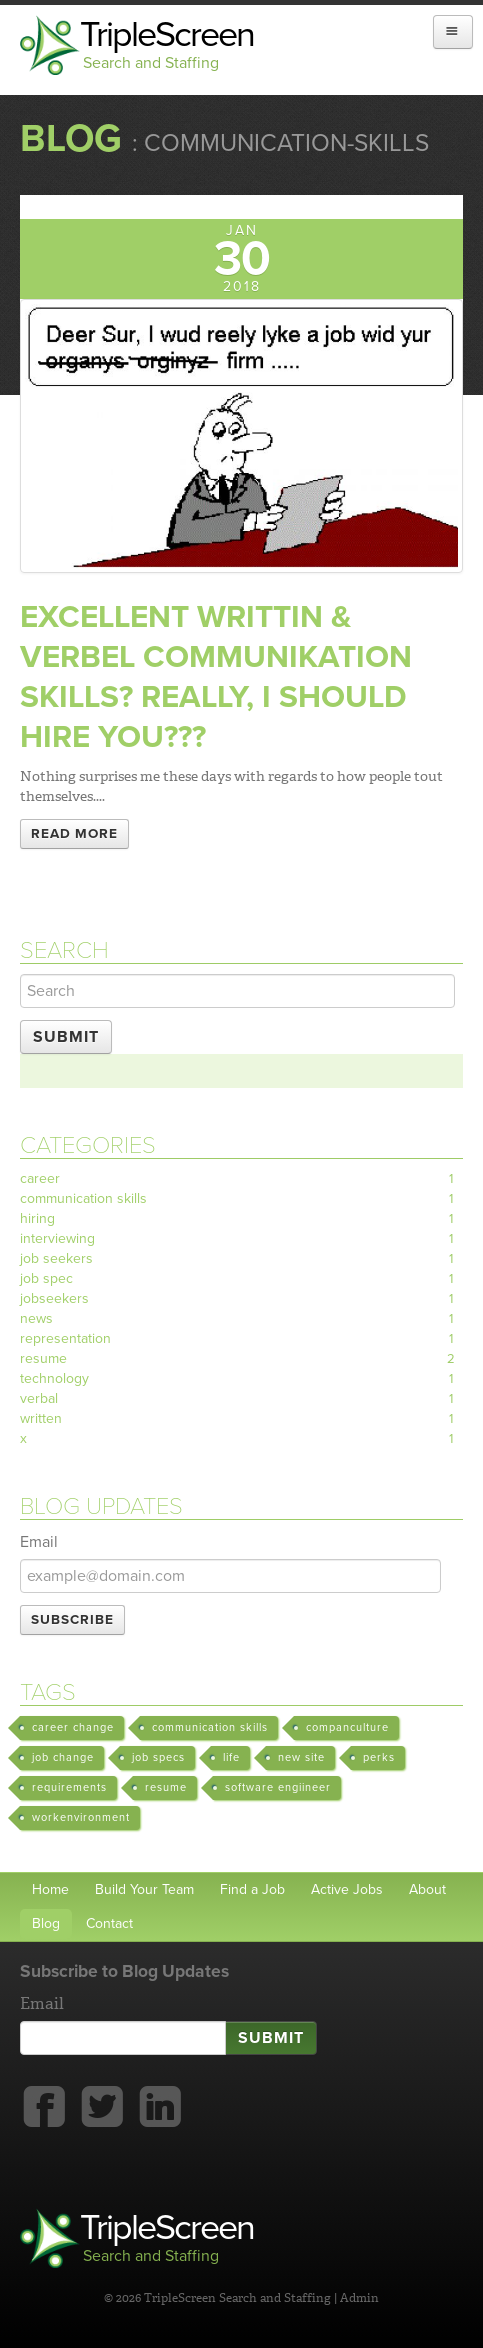  Describe the element at coordinates (241, 1399) in the screenshot. I see `verbal` at that location.